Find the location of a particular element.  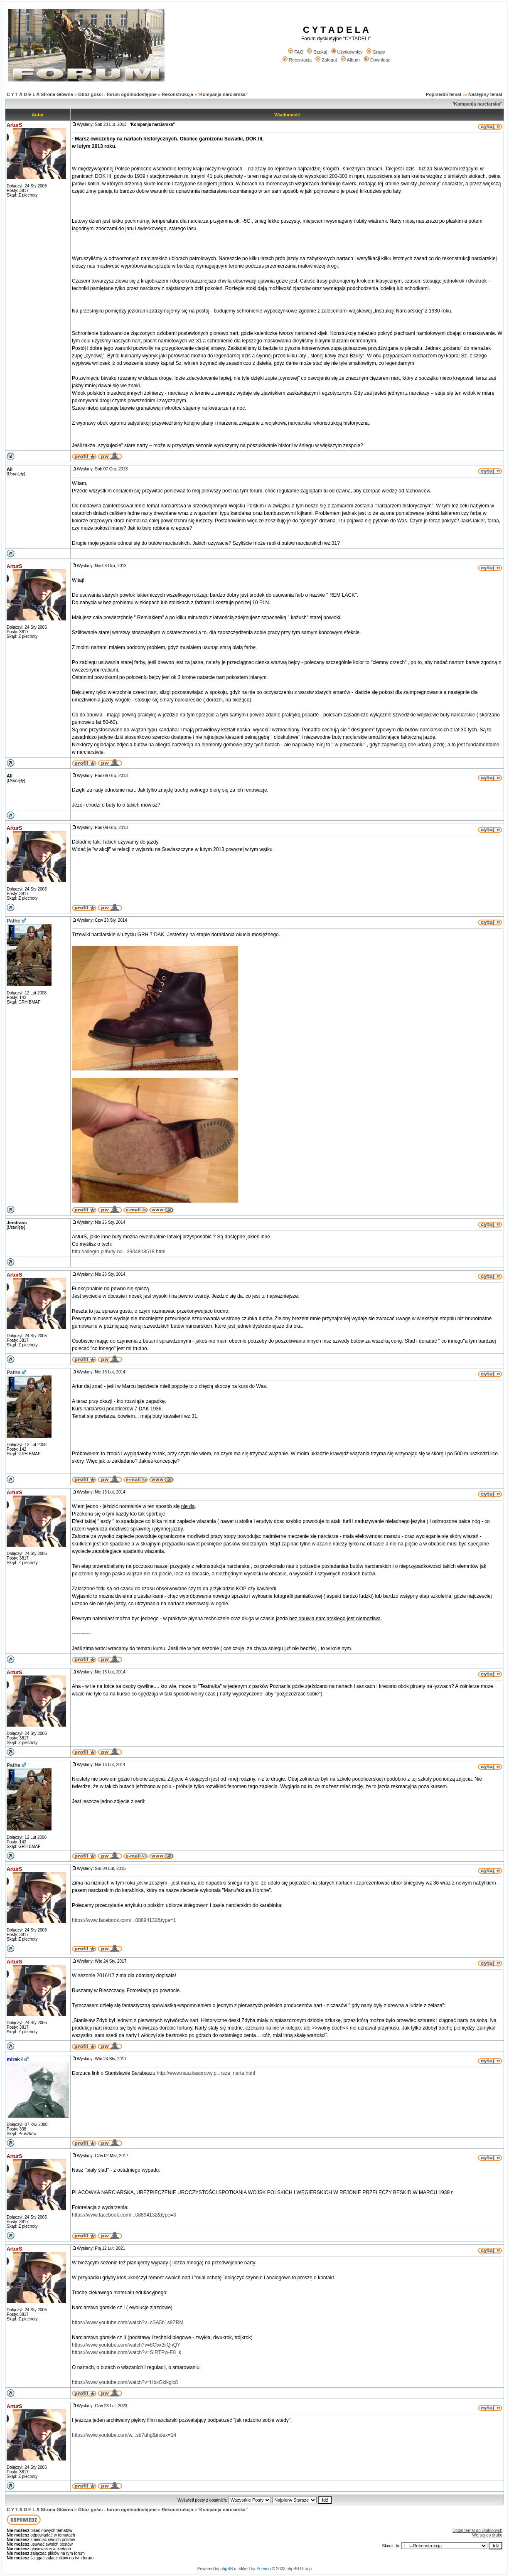

Następny temat is located at coordinates (485, 94).